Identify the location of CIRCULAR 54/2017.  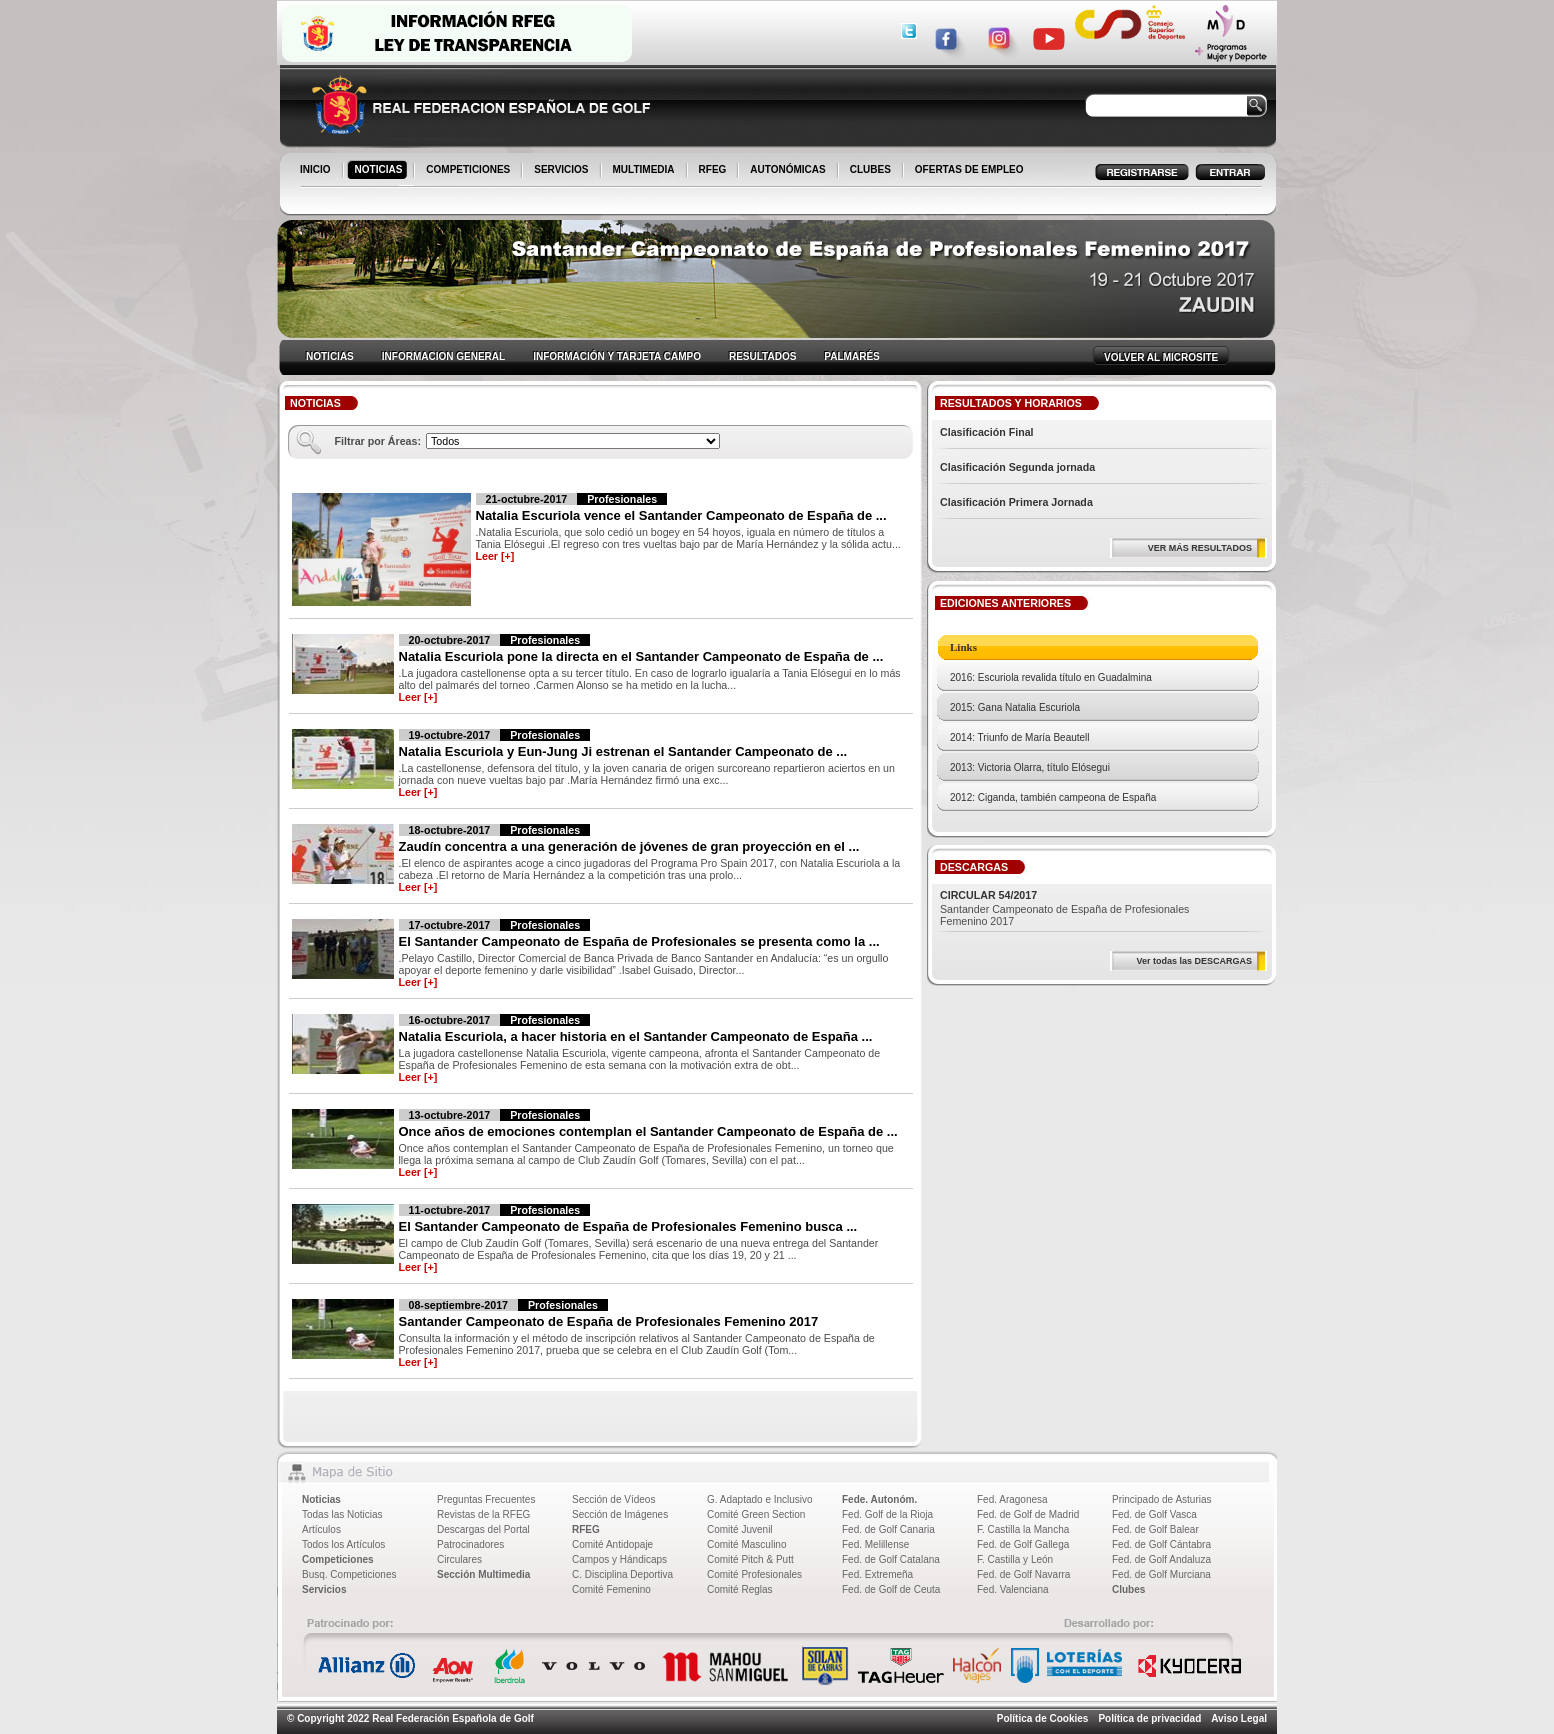
(988, 895).